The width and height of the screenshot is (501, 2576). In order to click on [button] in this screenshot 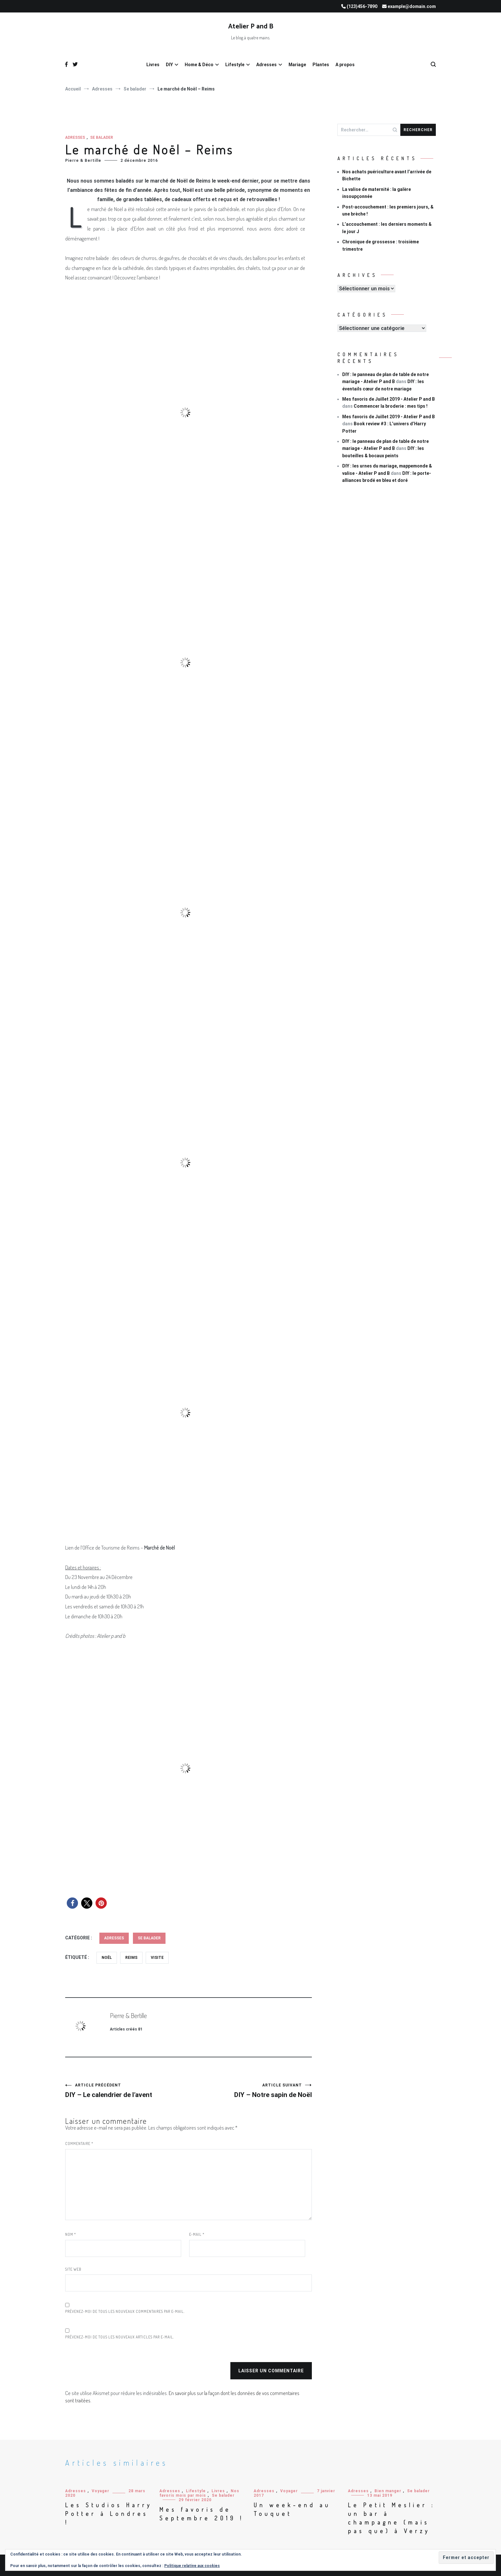, I will do `click(72, 1903)`.